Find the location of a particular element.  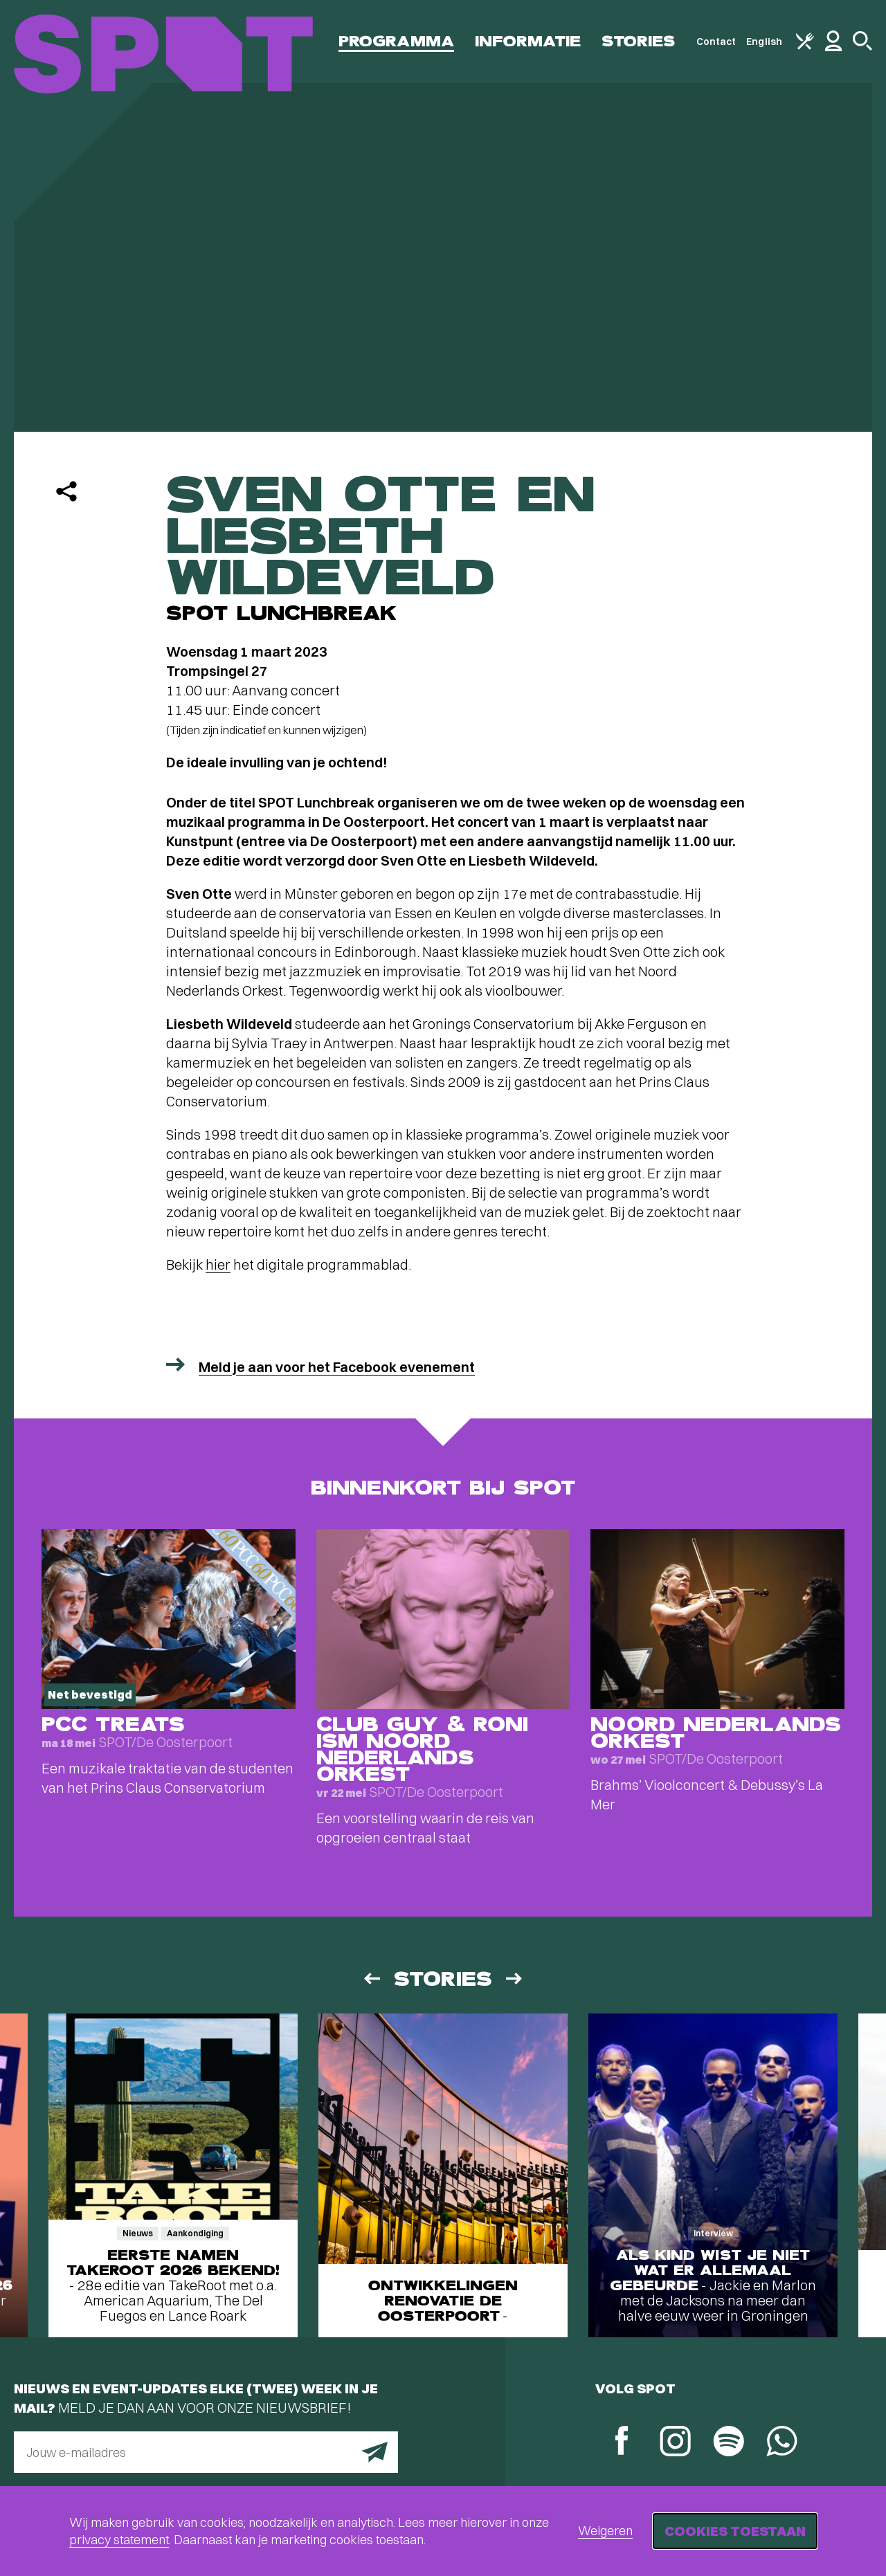

[Vorige] is located at coordinates (371, 1978).